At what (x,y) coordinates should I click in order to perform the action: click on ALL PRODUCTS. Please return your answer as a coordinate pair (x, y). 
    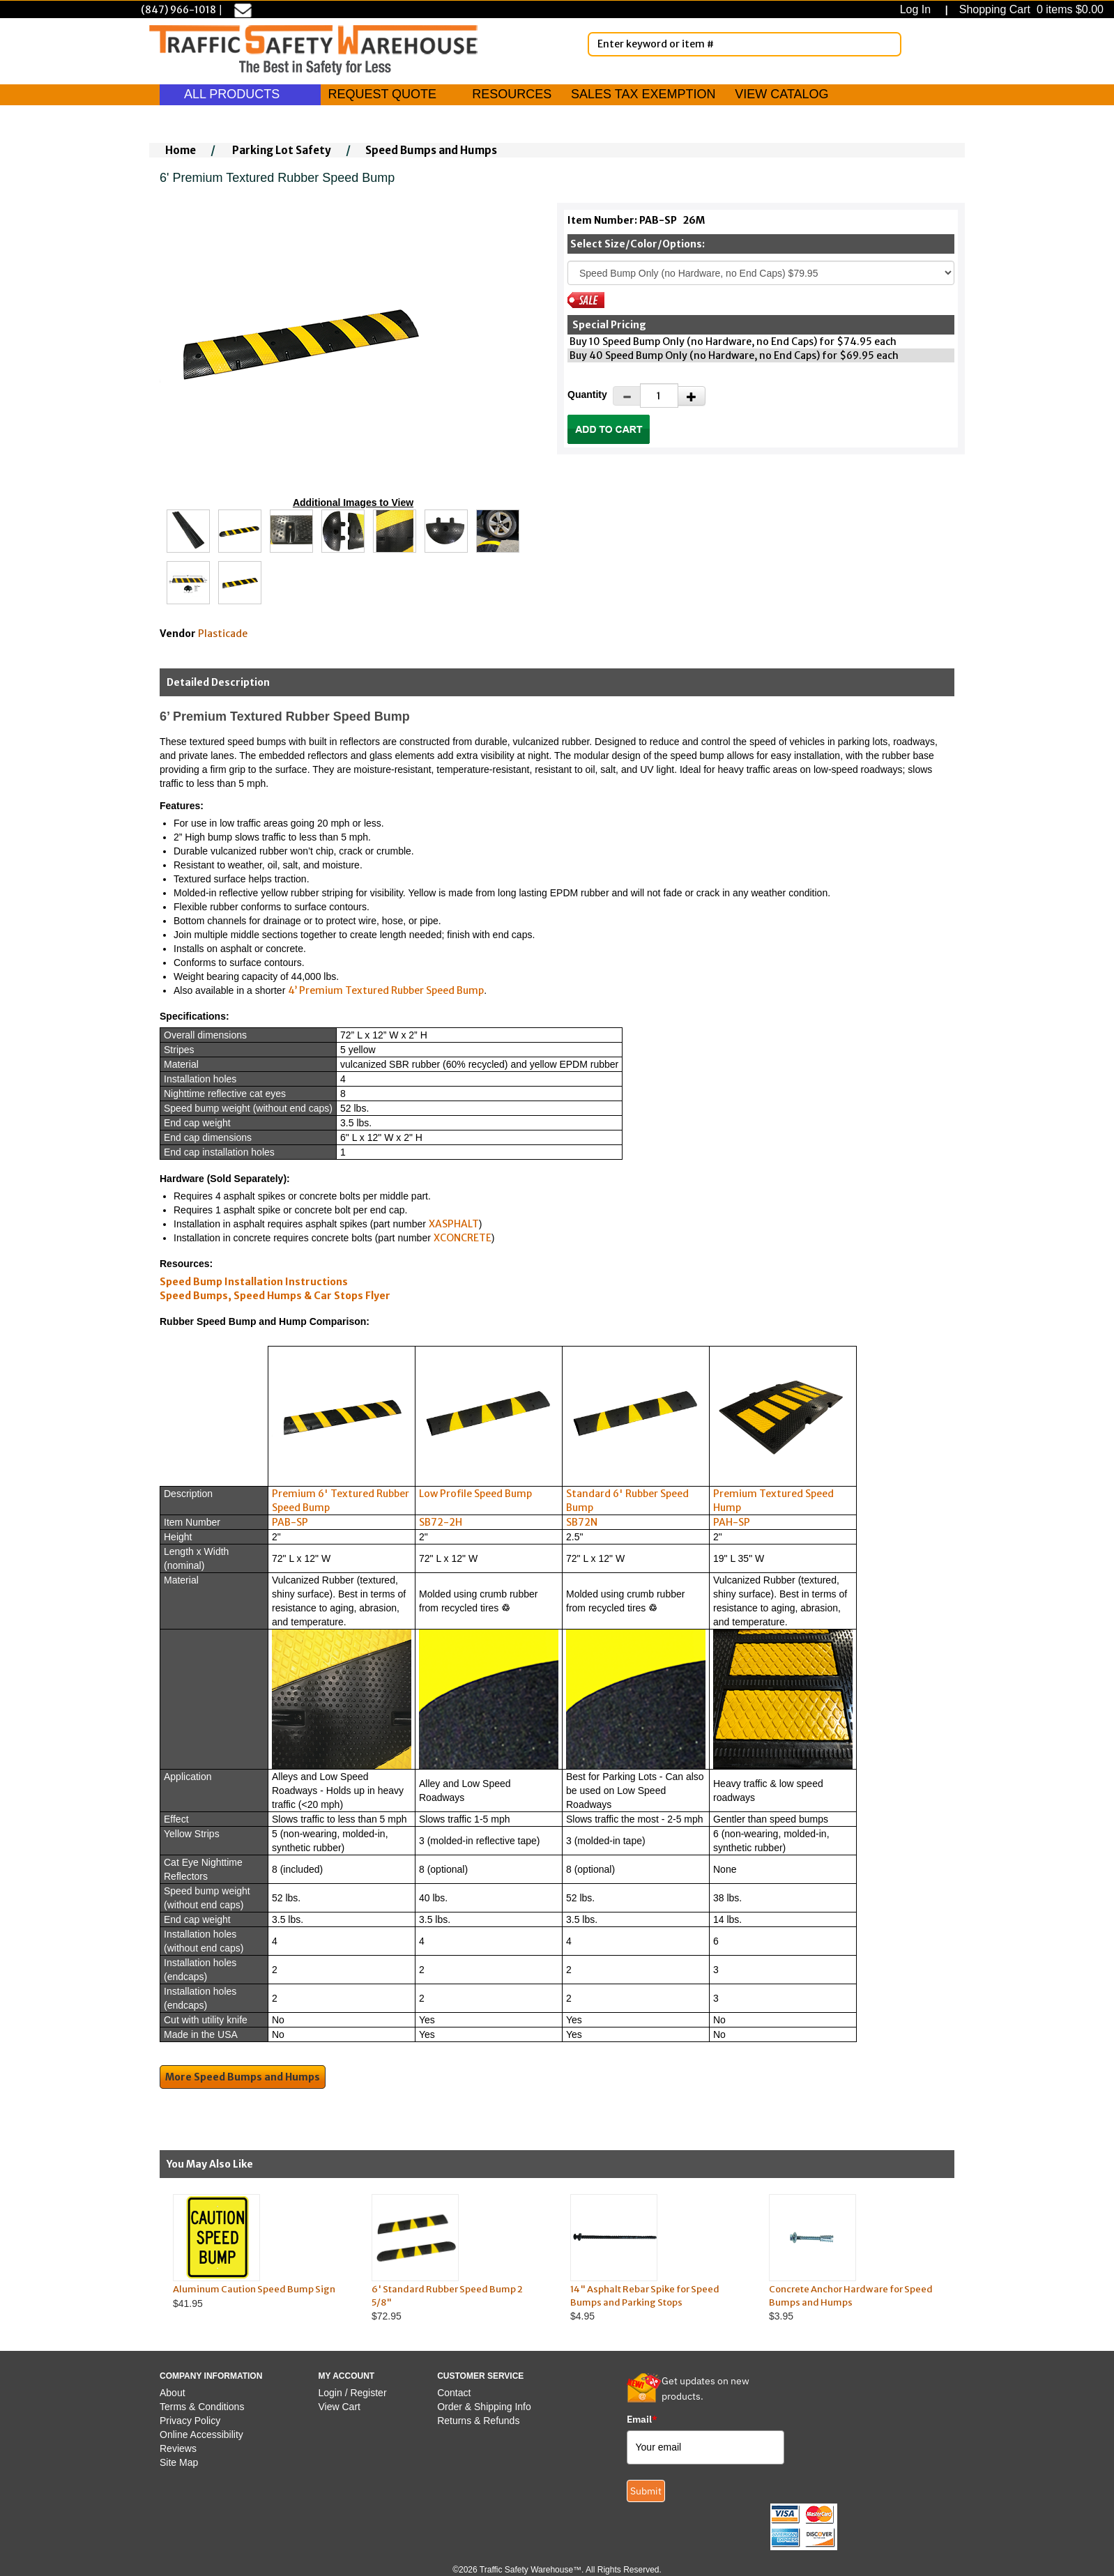
    Looking at the image, I should click on (240, 94).